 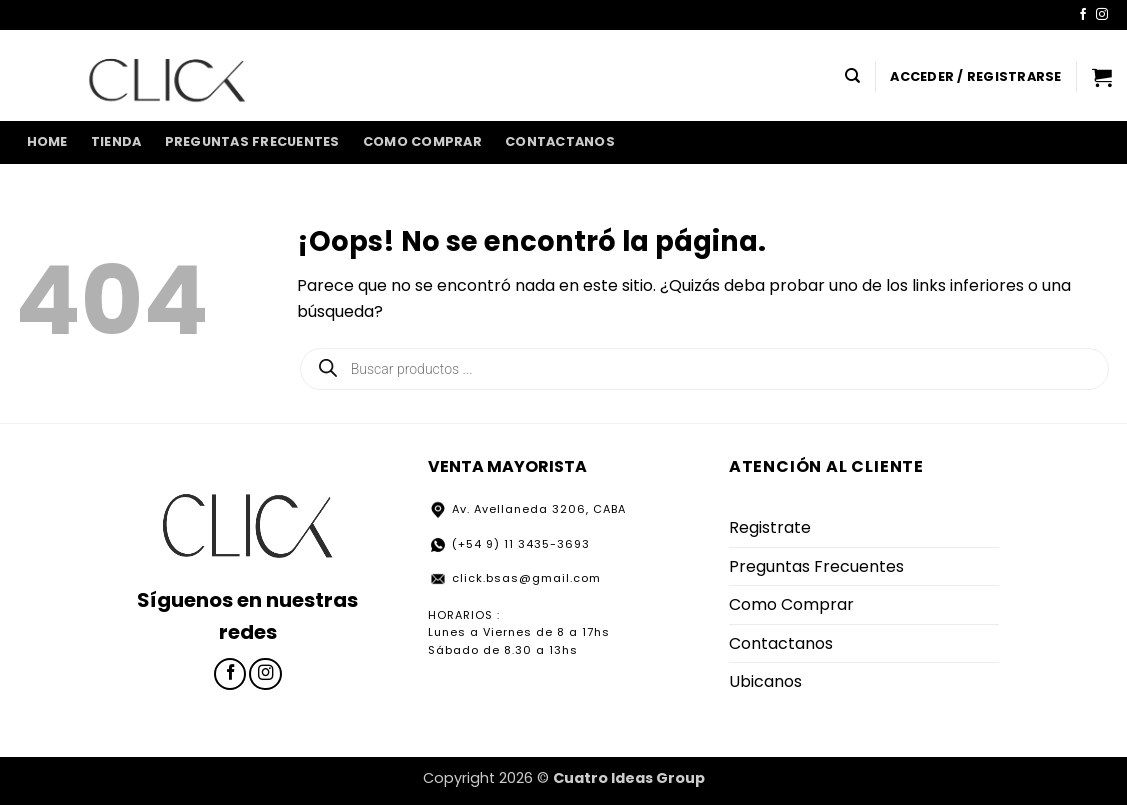 I want to click on [button], so click(x=975, y=77).